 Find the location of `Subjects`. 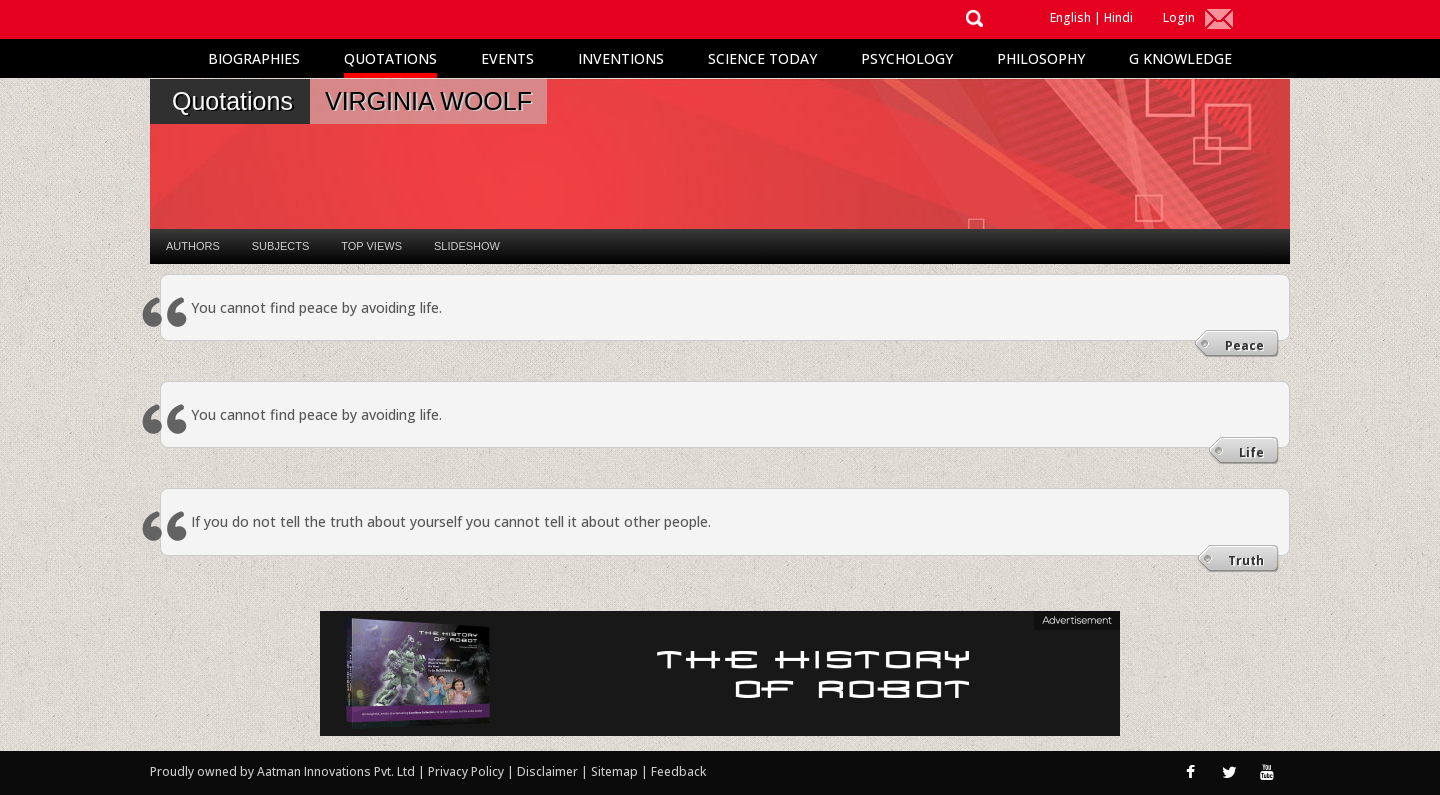

Subjects is located at coordinates (280, 246).